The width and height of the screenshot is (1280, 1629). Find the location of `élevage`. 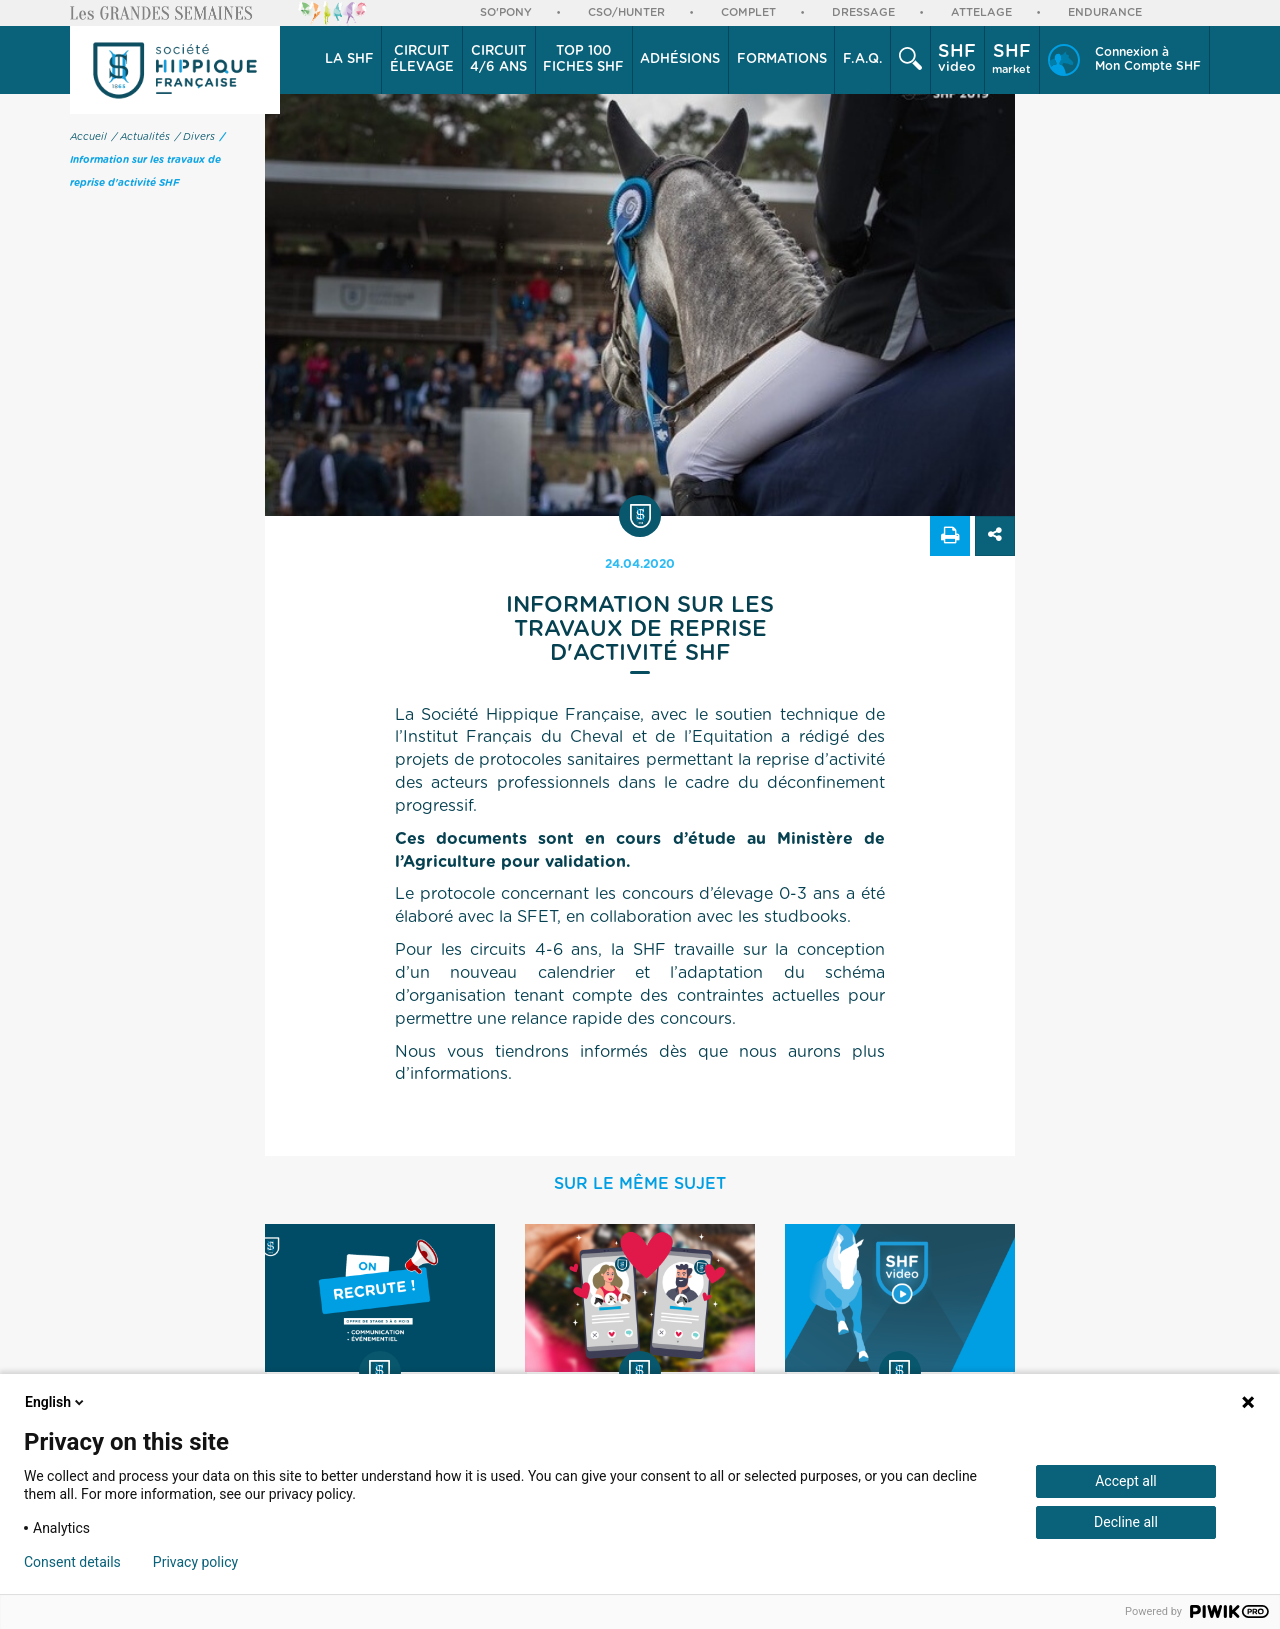

élevage is located at coordinates (422, 59).